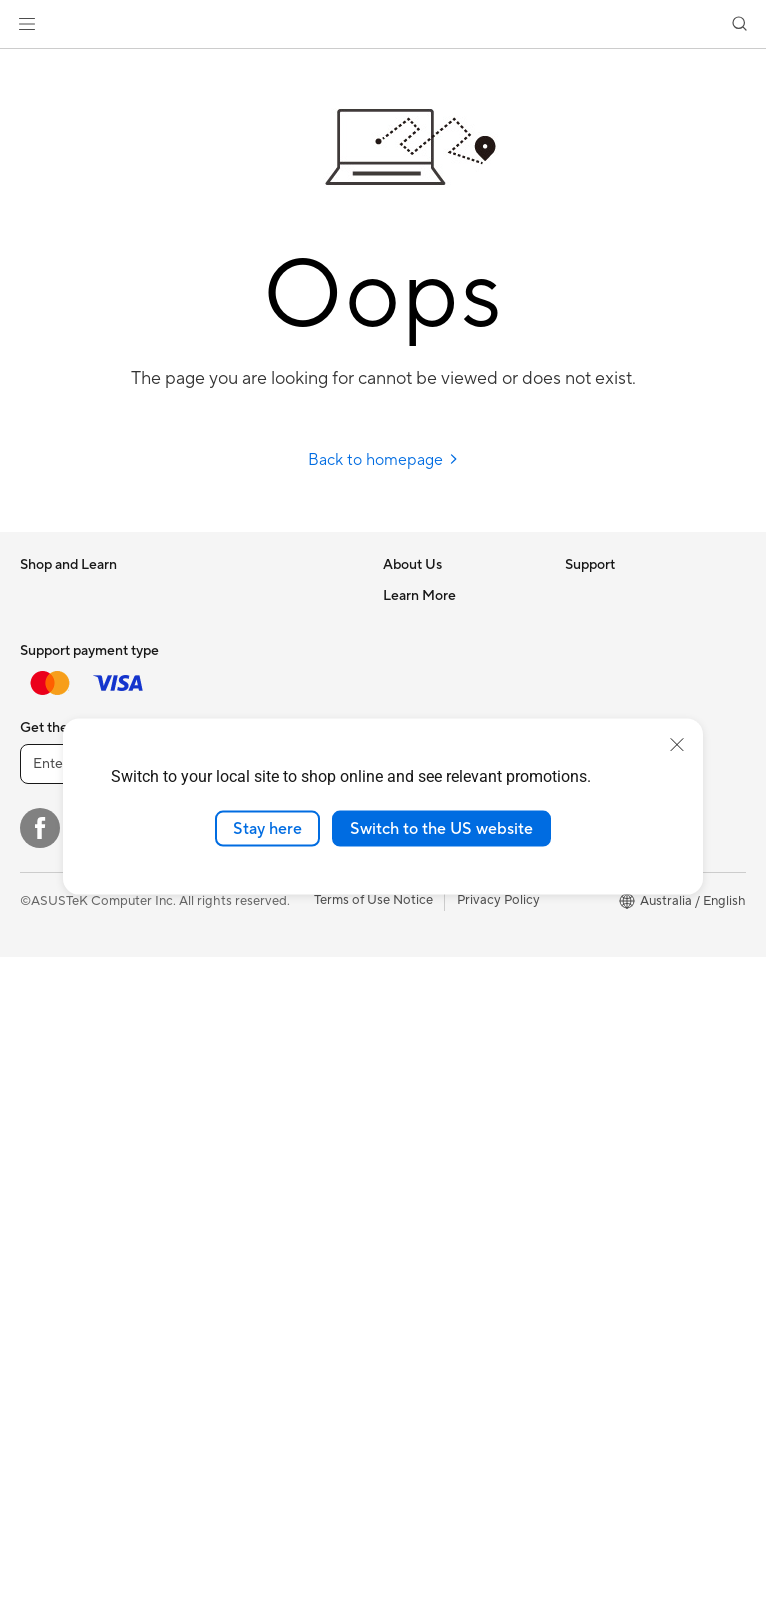 The height and width of the screenshot is (1613, 766). I want to click on Aura, so click(579, 1016).